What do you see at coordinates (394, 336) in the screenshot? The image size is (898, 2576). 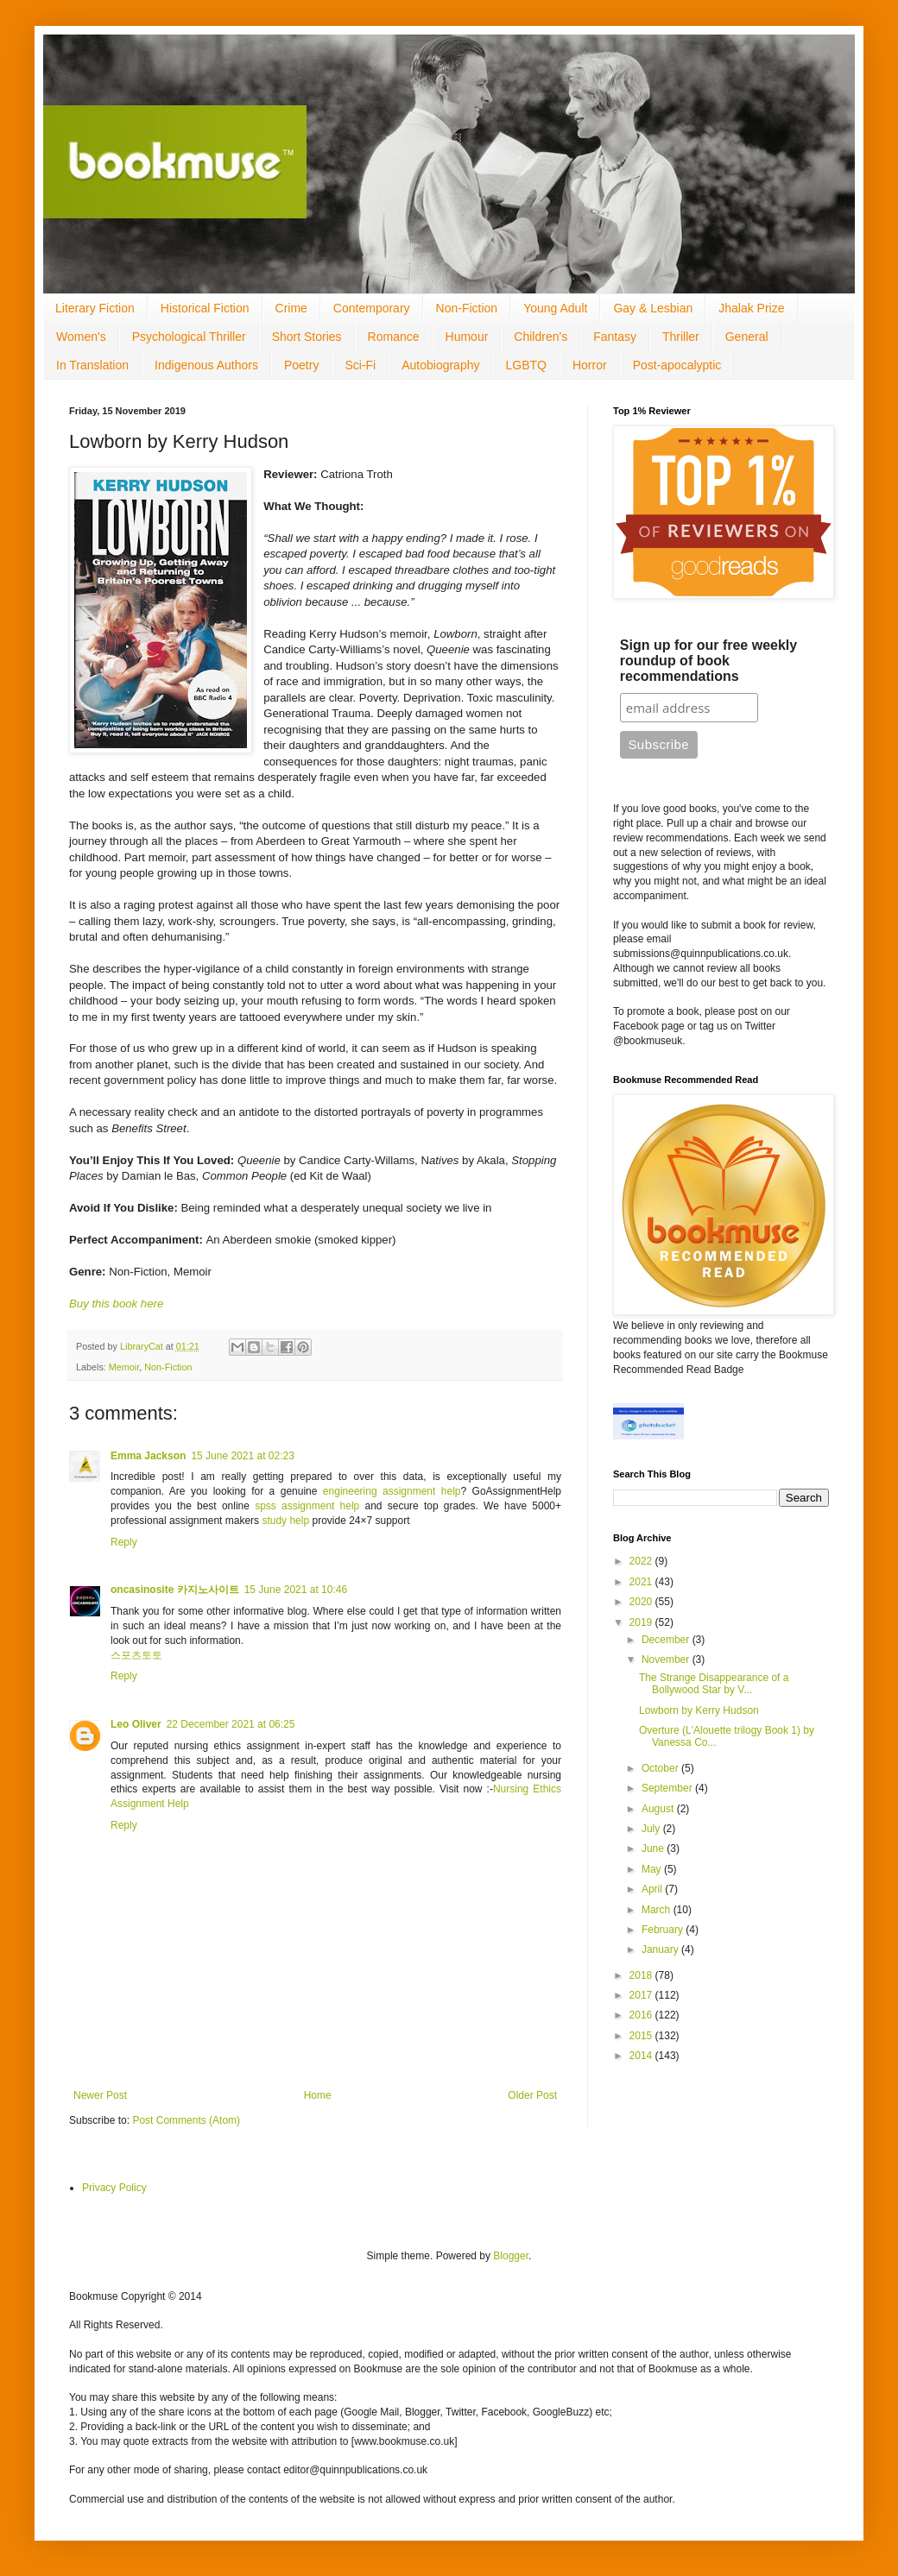 I see `Romance` at bounding box center [394, 336].